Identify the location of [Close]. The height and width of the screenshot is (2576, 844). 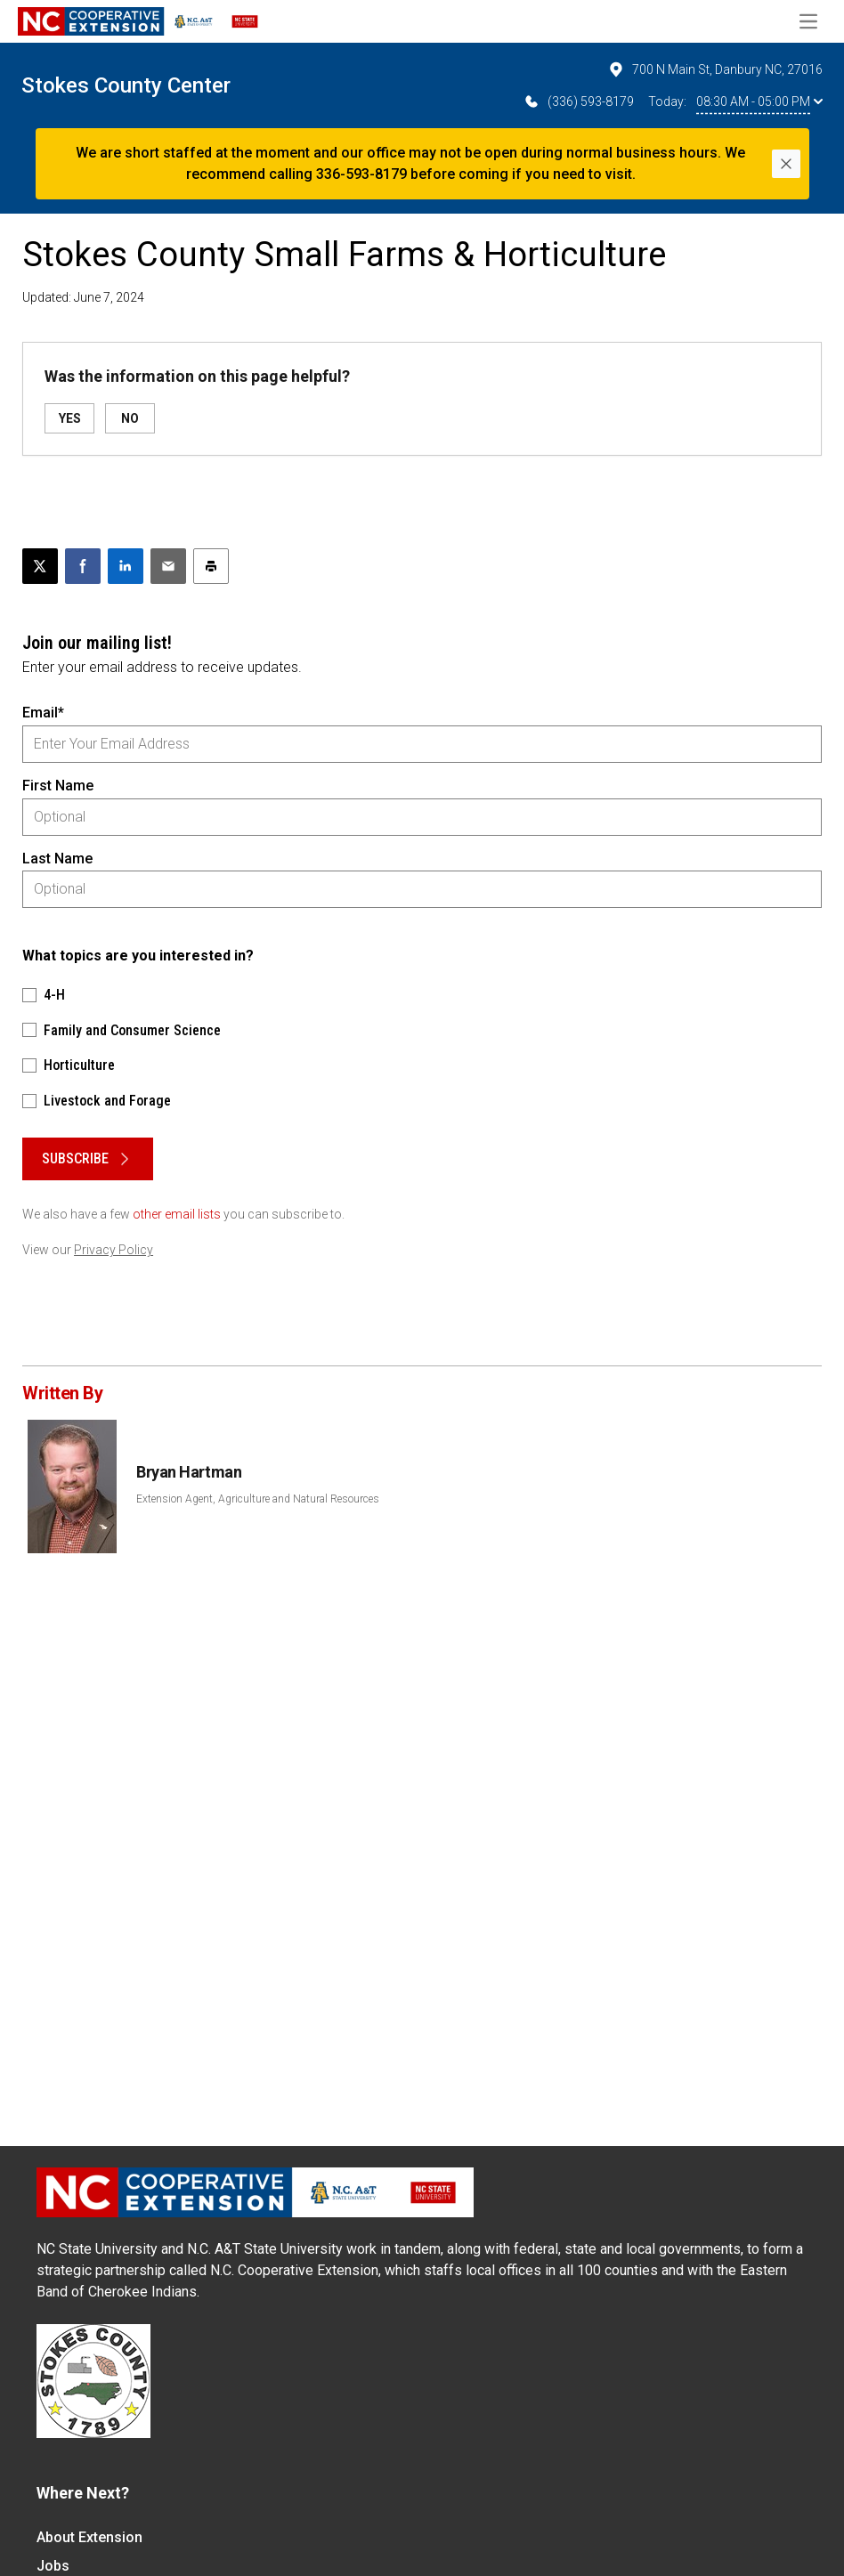
(786, 164).